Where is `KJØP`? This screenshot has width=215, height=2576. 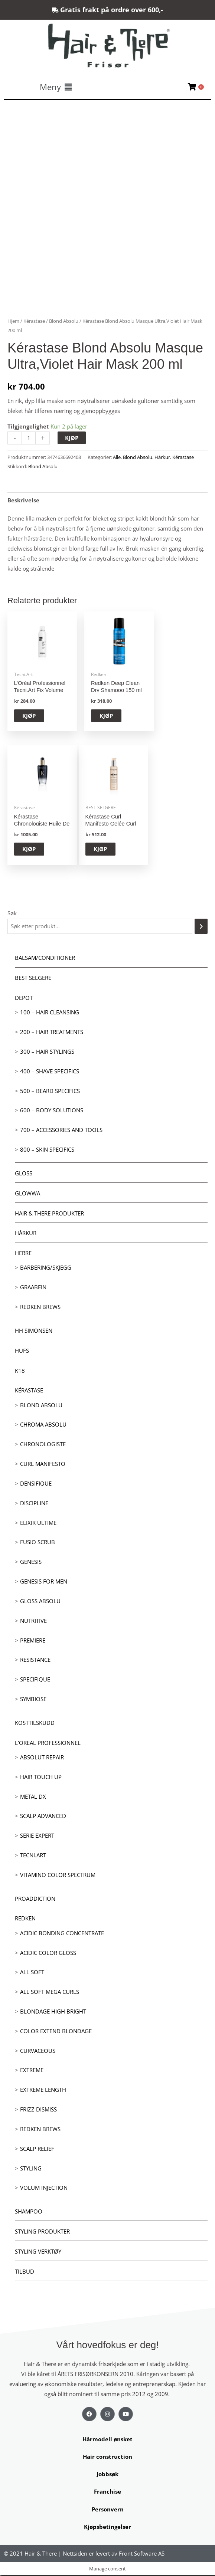 KJØP is located at coordinates (71, 438).